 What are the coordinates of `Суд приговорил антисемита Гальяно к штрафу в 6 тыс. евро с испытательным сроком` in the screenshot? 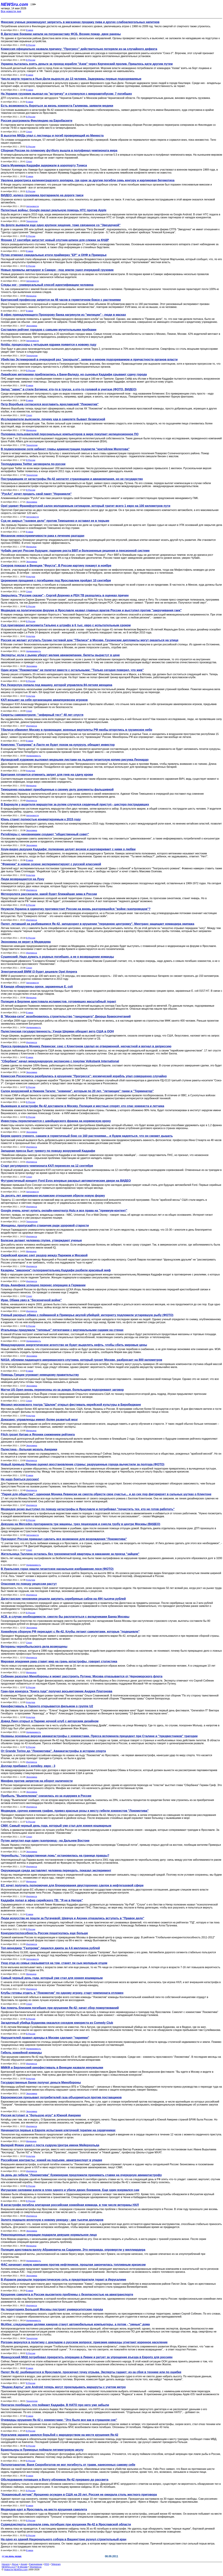 It's located at (66, 625).